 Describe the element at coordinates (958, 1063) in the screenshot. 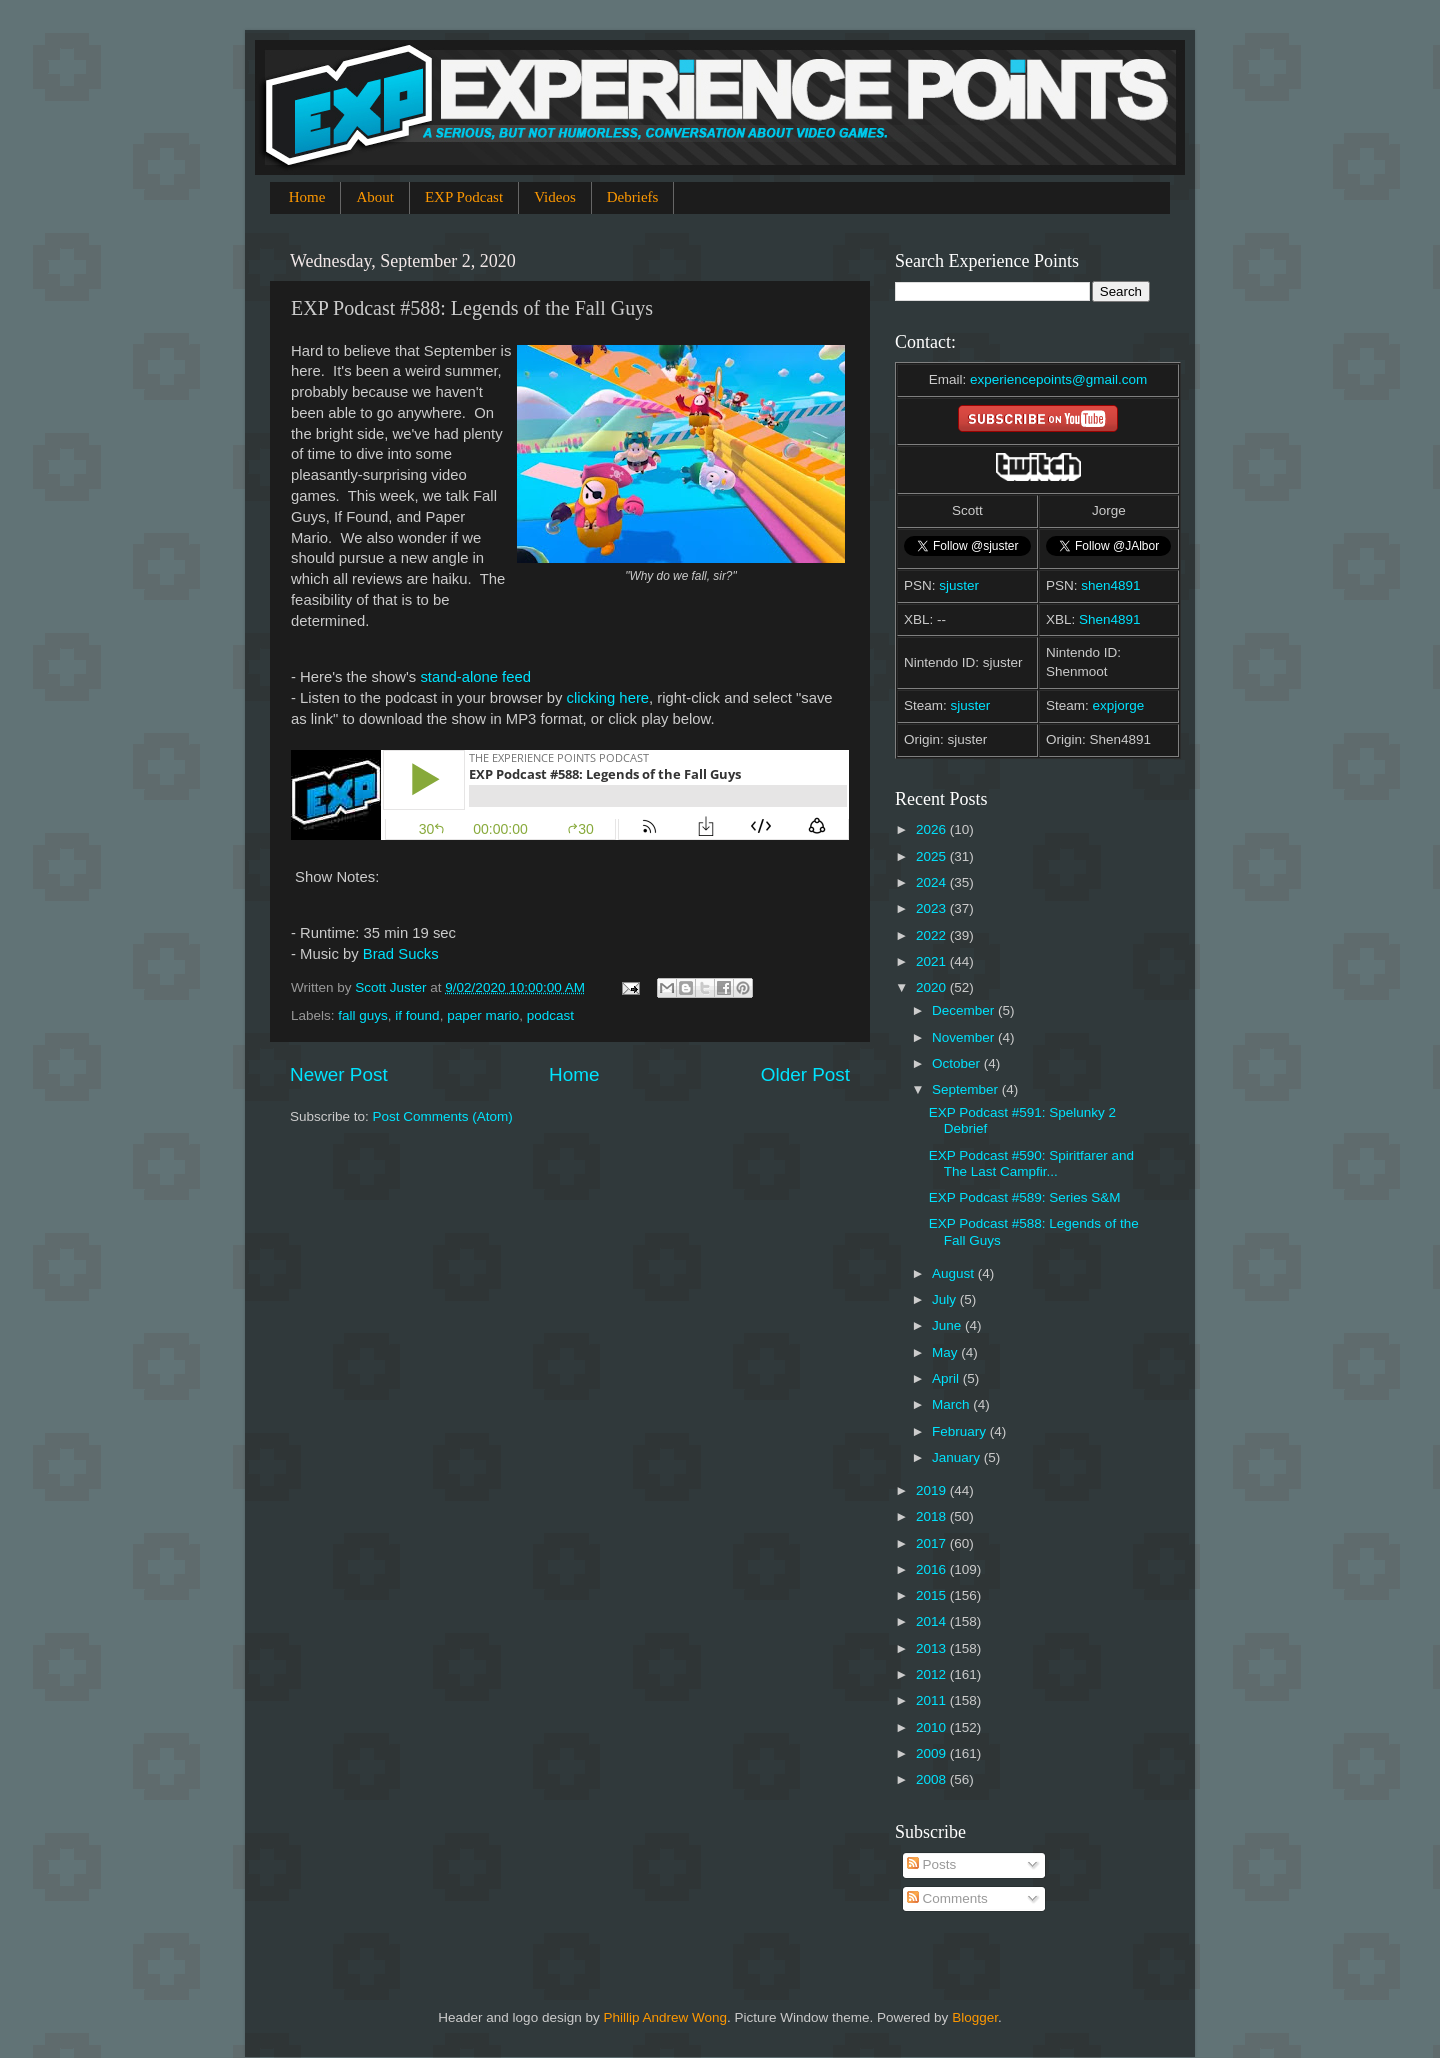

I see `October` at that location.